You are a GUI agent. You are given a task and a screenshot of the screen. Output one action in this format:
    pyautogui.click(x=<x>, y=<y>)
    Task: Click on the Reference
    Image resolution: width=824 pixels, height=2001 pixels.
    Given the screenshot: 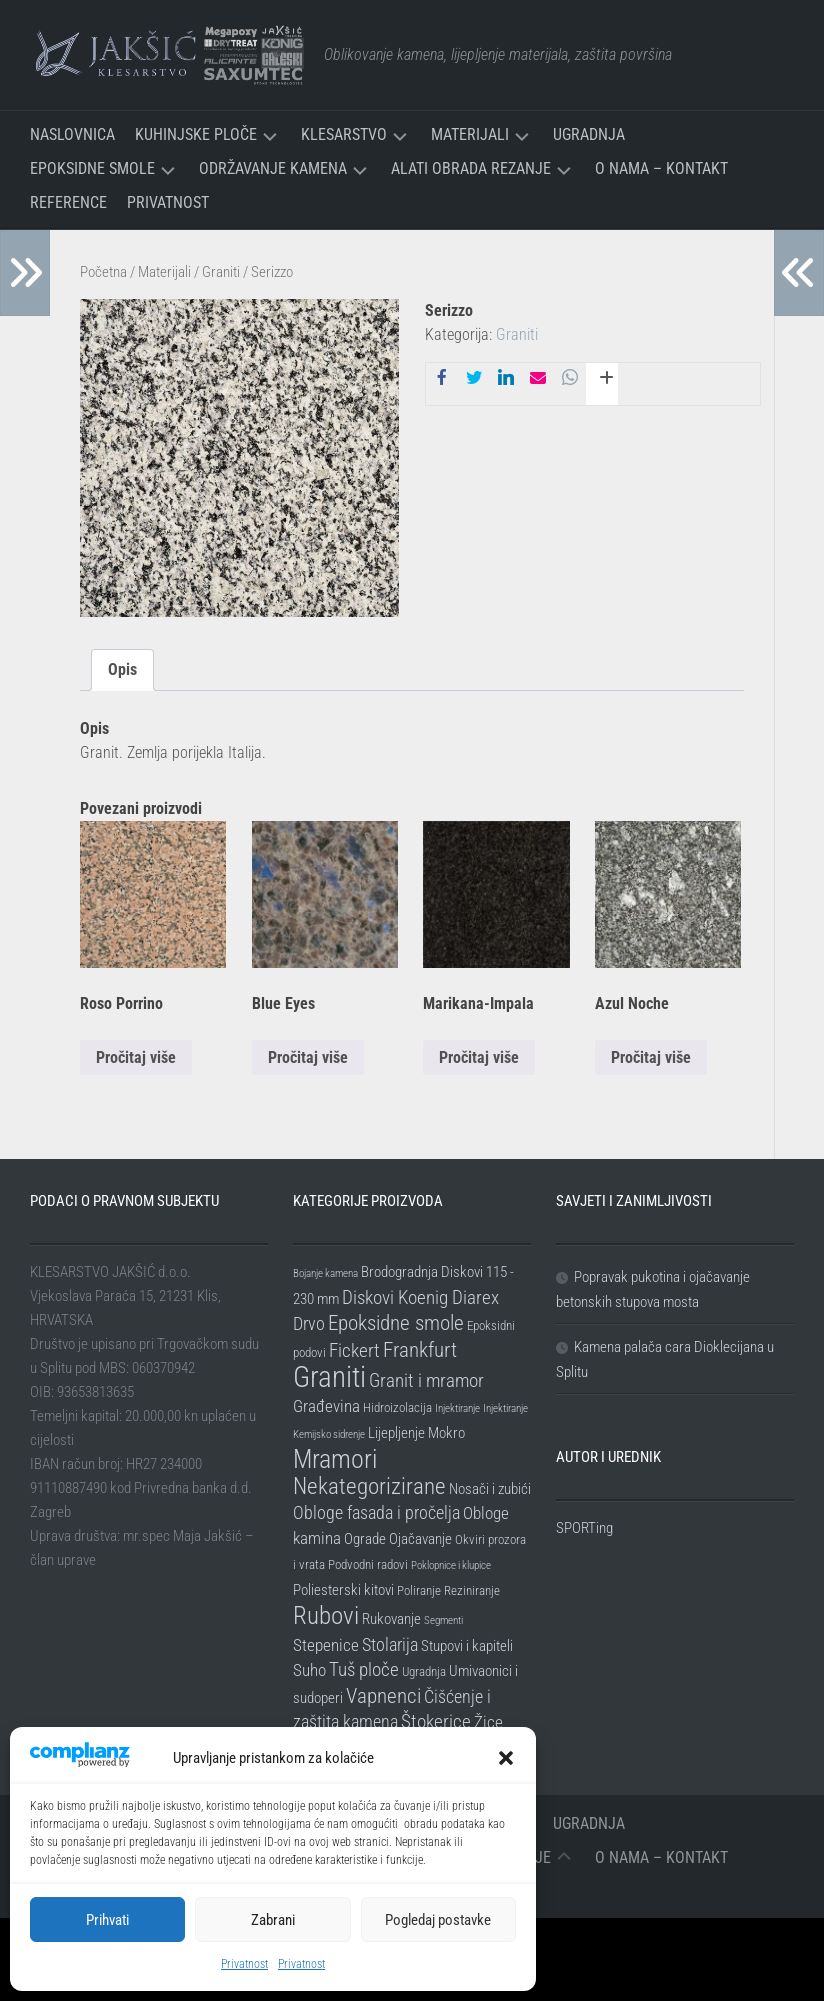 What is the action you would take?
    pyautogui.click(x=68, y=202)
    